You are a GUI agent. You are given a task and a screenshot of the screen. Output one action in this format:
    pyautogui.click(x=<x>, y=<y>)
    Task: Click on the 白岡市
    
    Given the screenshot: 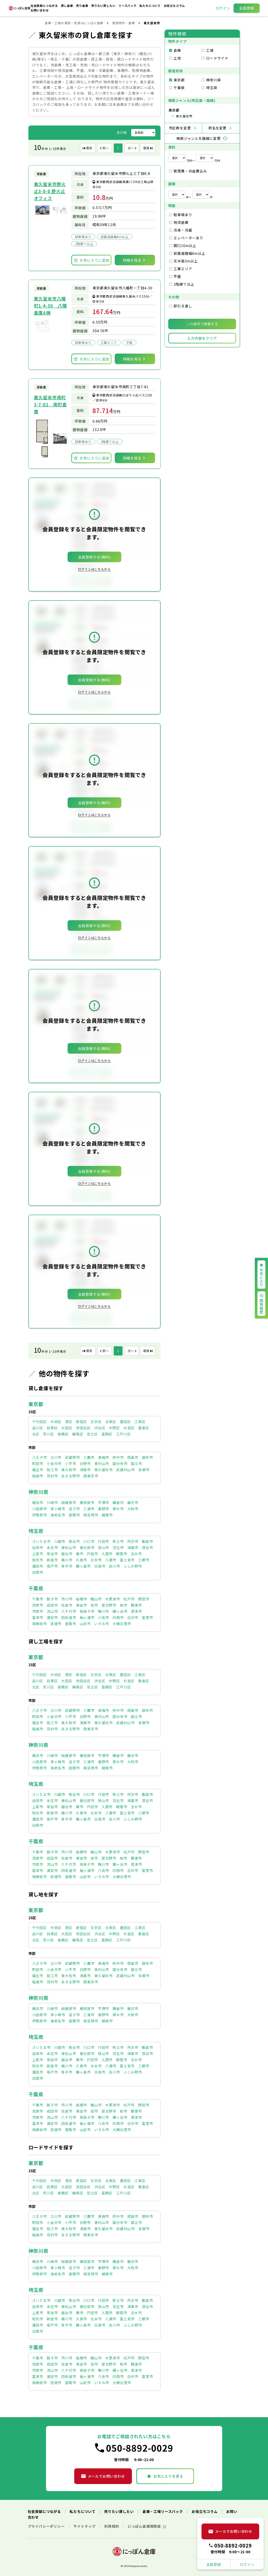 What is the action you would take?
    pyautogui.click(x=37, y=1572)
    